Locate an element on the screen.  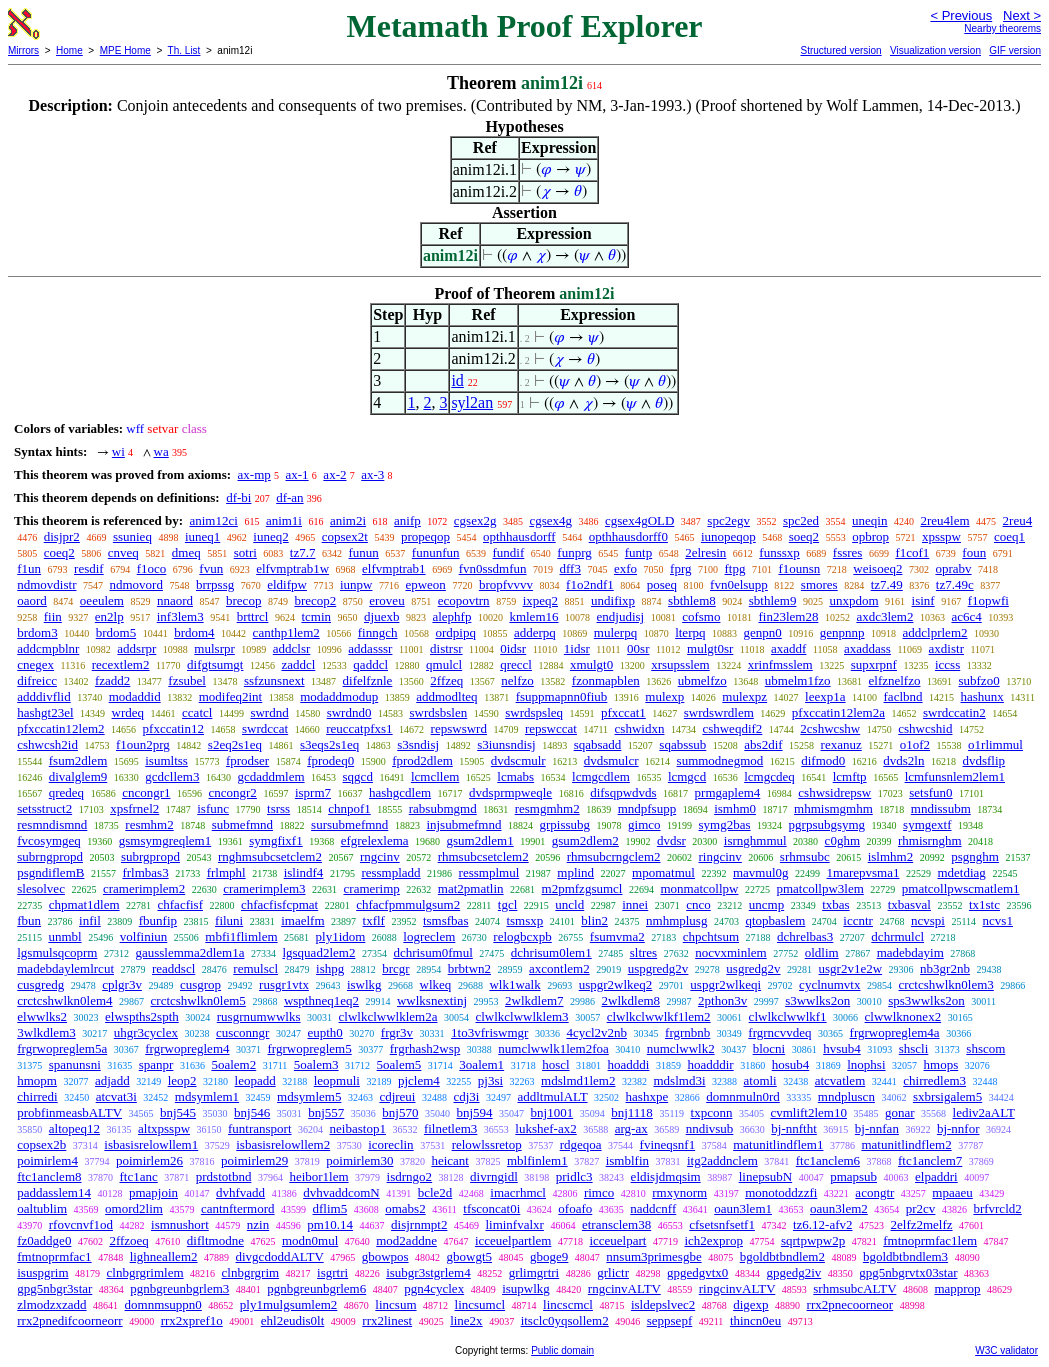
swrdccatin2 is located at coordinates (954, 712).